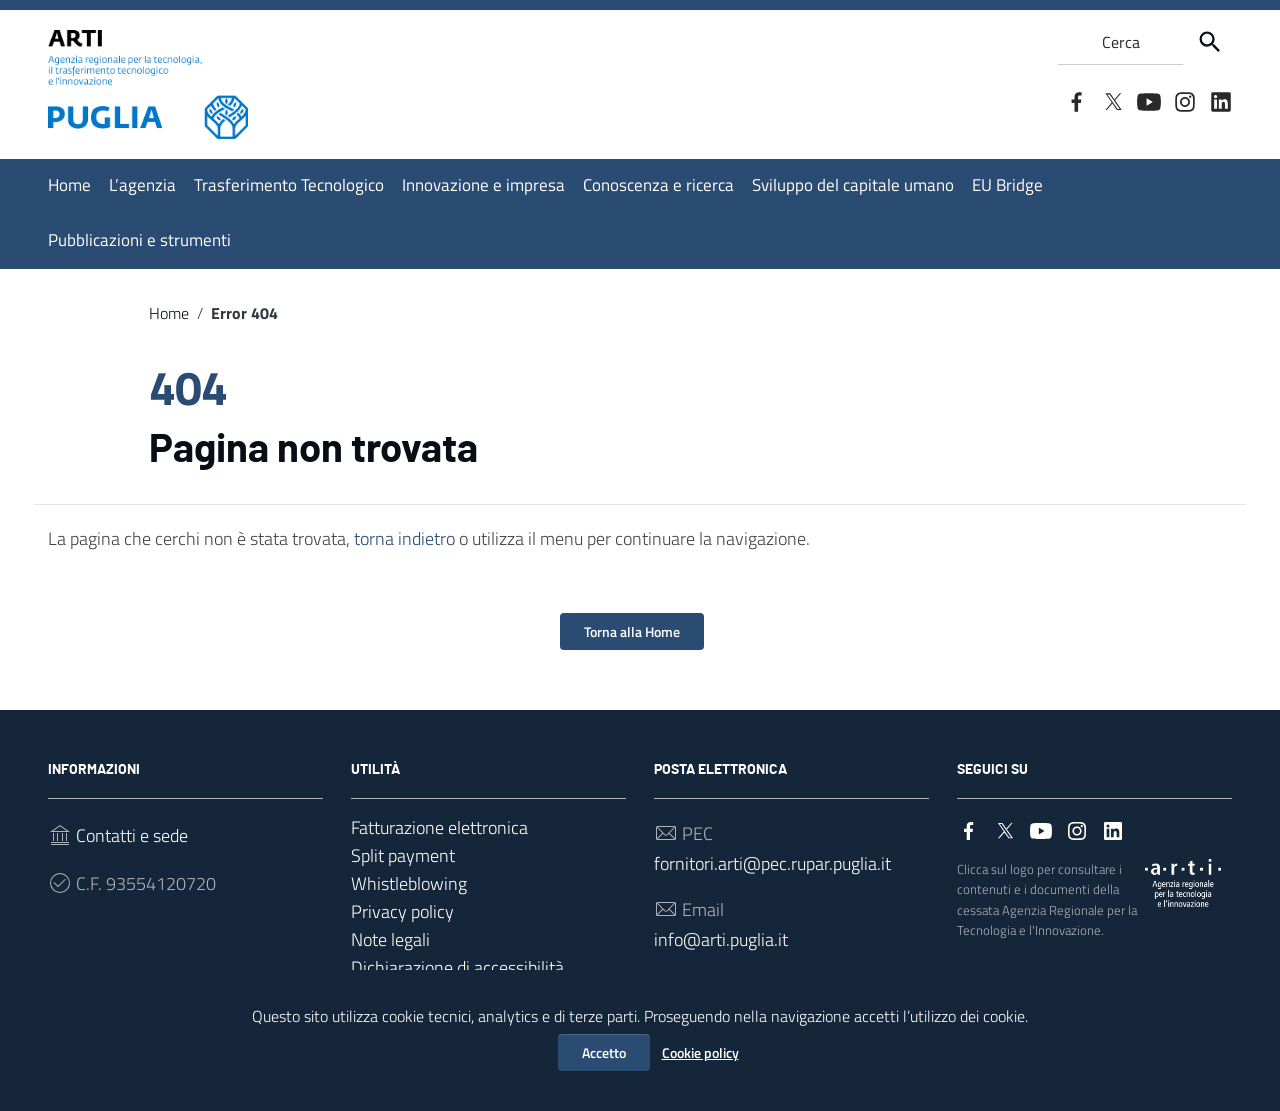 Image resolution: width=1280 pixels, height=1111 pixels. What do you see at coordinates (132, 835) in the screenshot?
I see `Contatti e sede` at bounding box center [132, 835].